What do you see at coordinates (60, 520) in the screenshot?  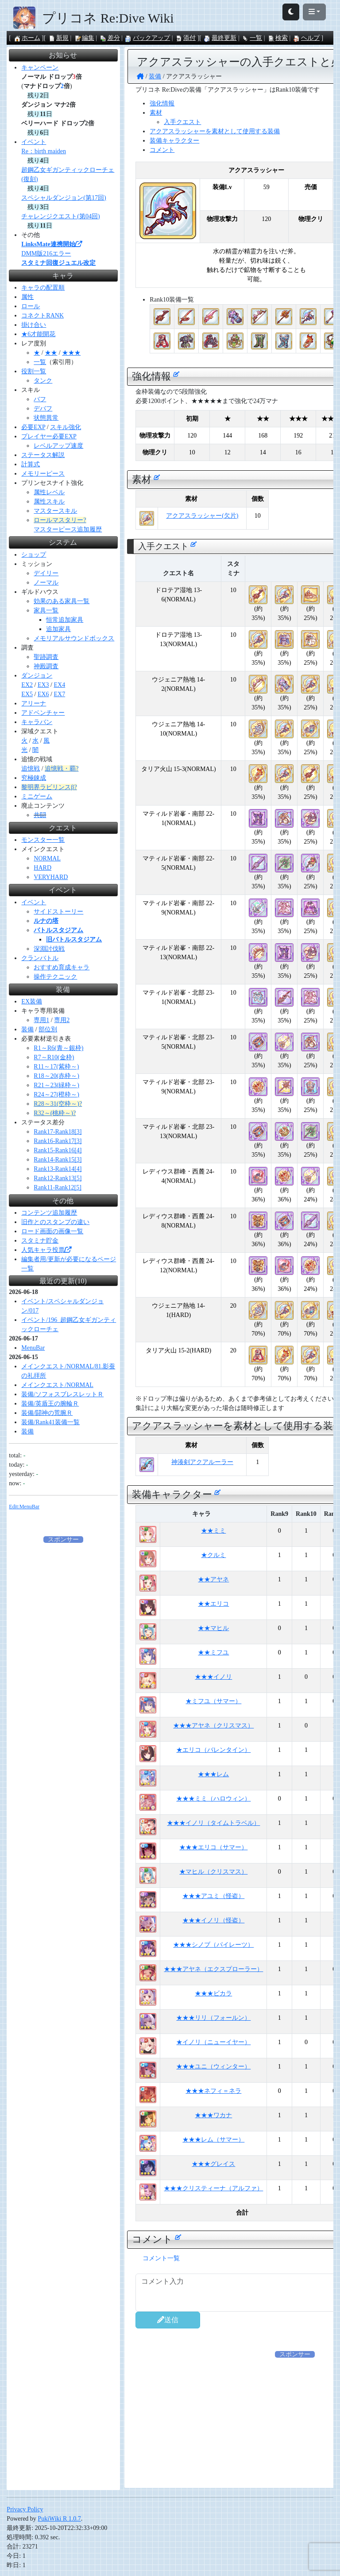 I see `ロールマスタリー?` at bounding box center [60, 520].